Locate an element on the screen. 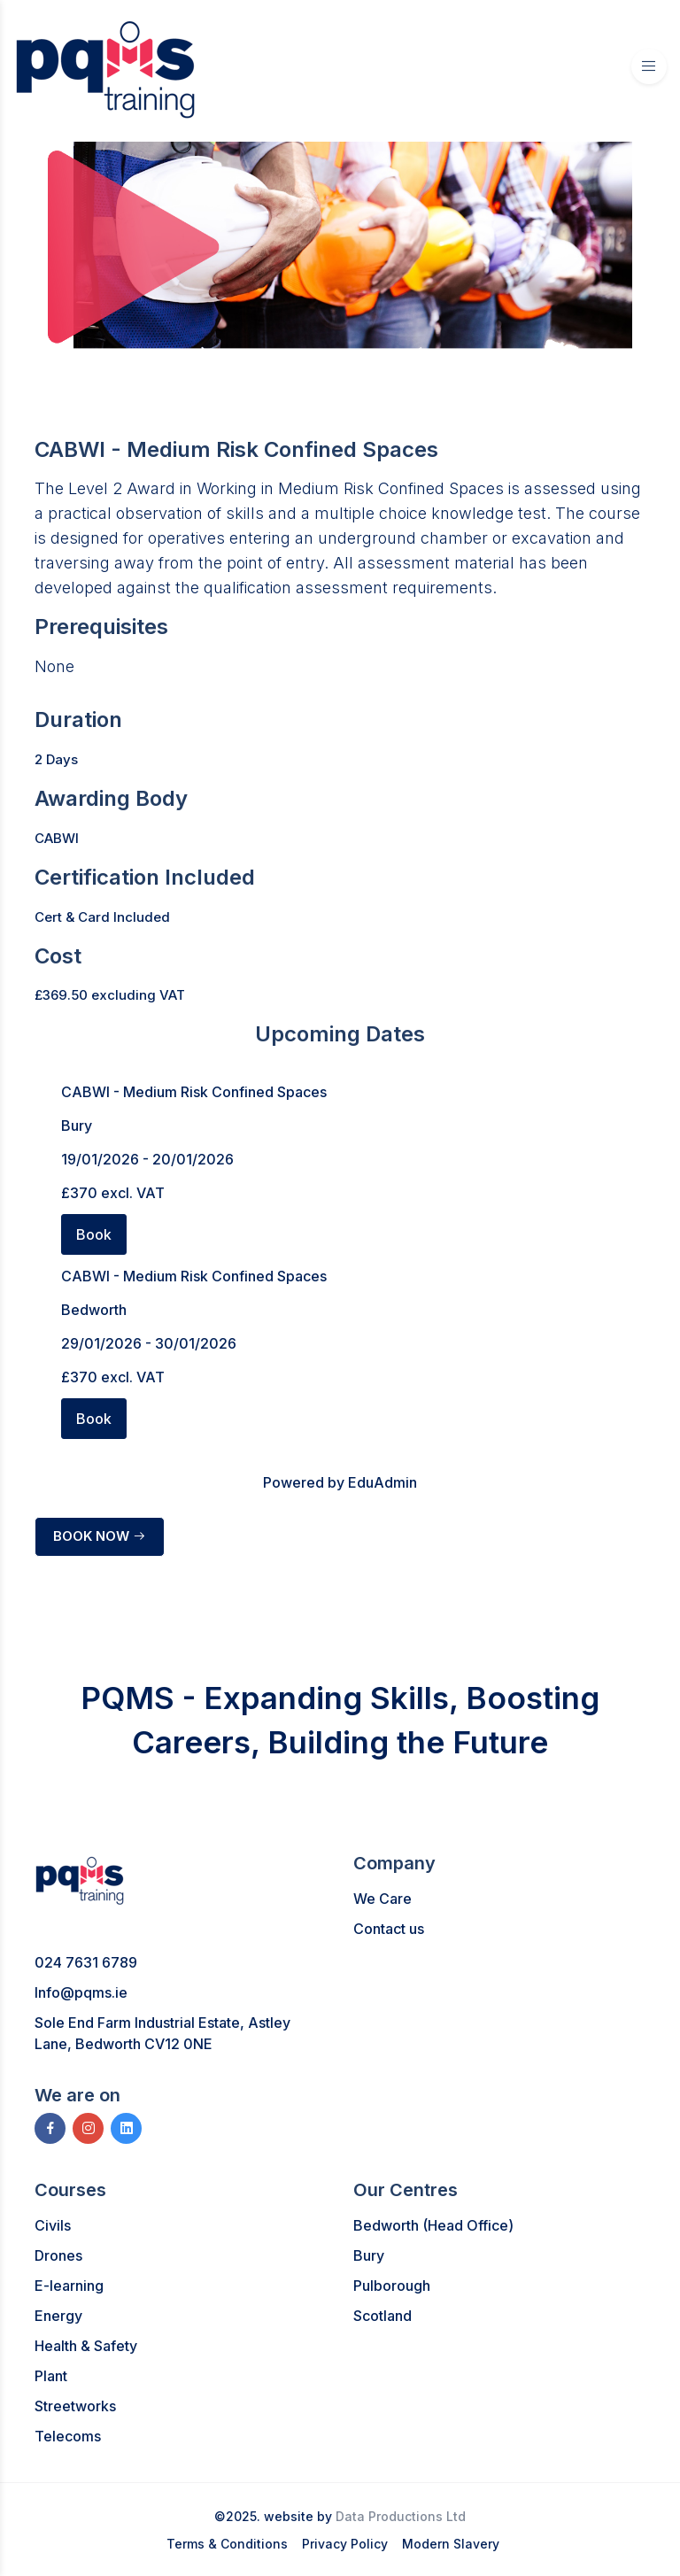 The width and height of the screenshot is (680, 2576). Plant is located at coordinates (51, 2376).